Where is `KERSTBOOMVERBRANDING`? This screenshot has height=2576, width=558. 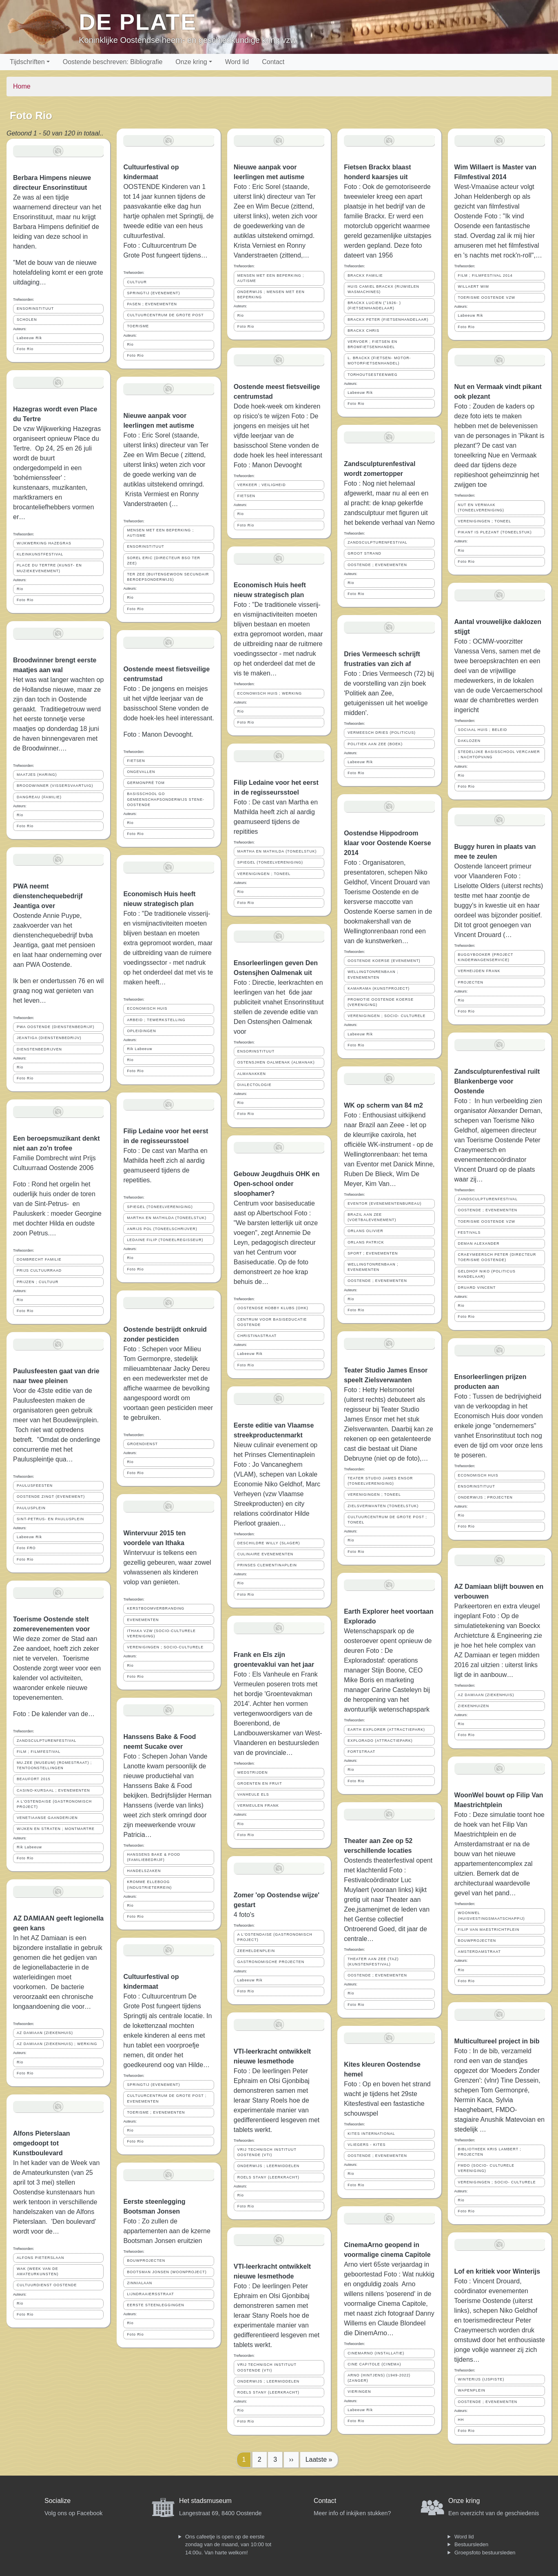
KERSTBOOMVERBRANDING is located at coordinates (155, 1608).